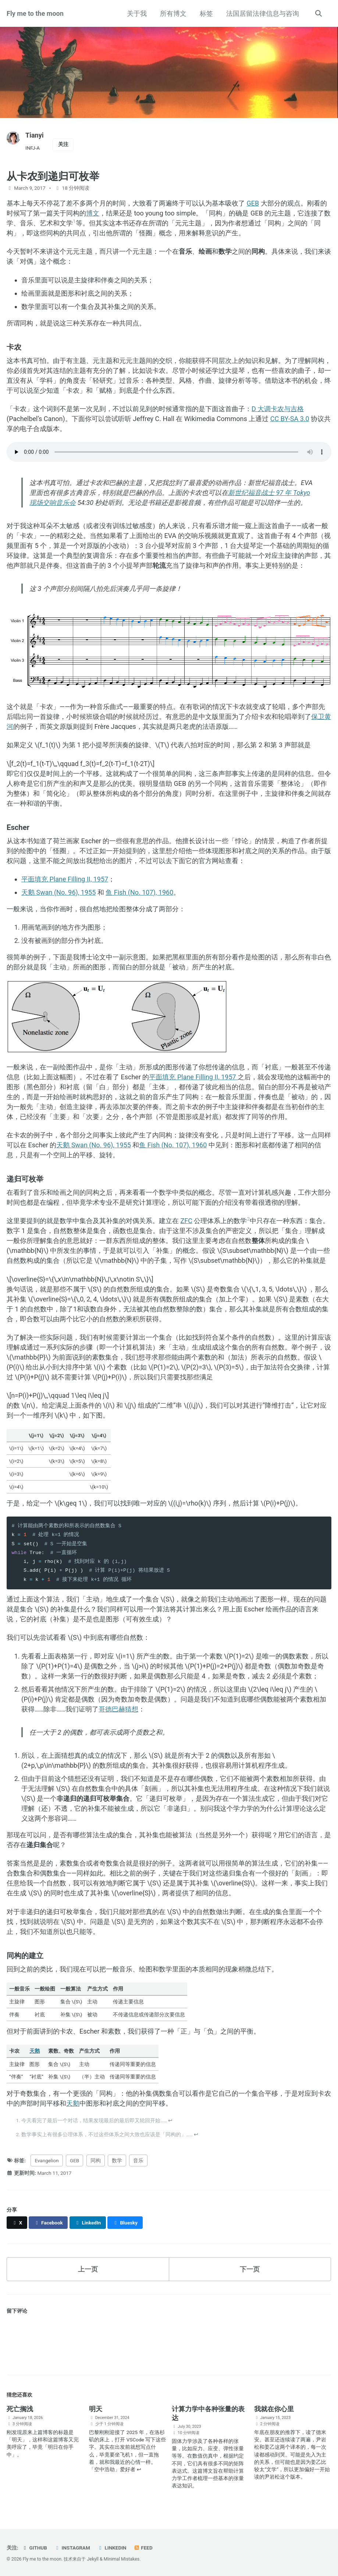 The width and height of the screenshot is (338, 2576). I want to click on Evangelion, so click(46, 2160).